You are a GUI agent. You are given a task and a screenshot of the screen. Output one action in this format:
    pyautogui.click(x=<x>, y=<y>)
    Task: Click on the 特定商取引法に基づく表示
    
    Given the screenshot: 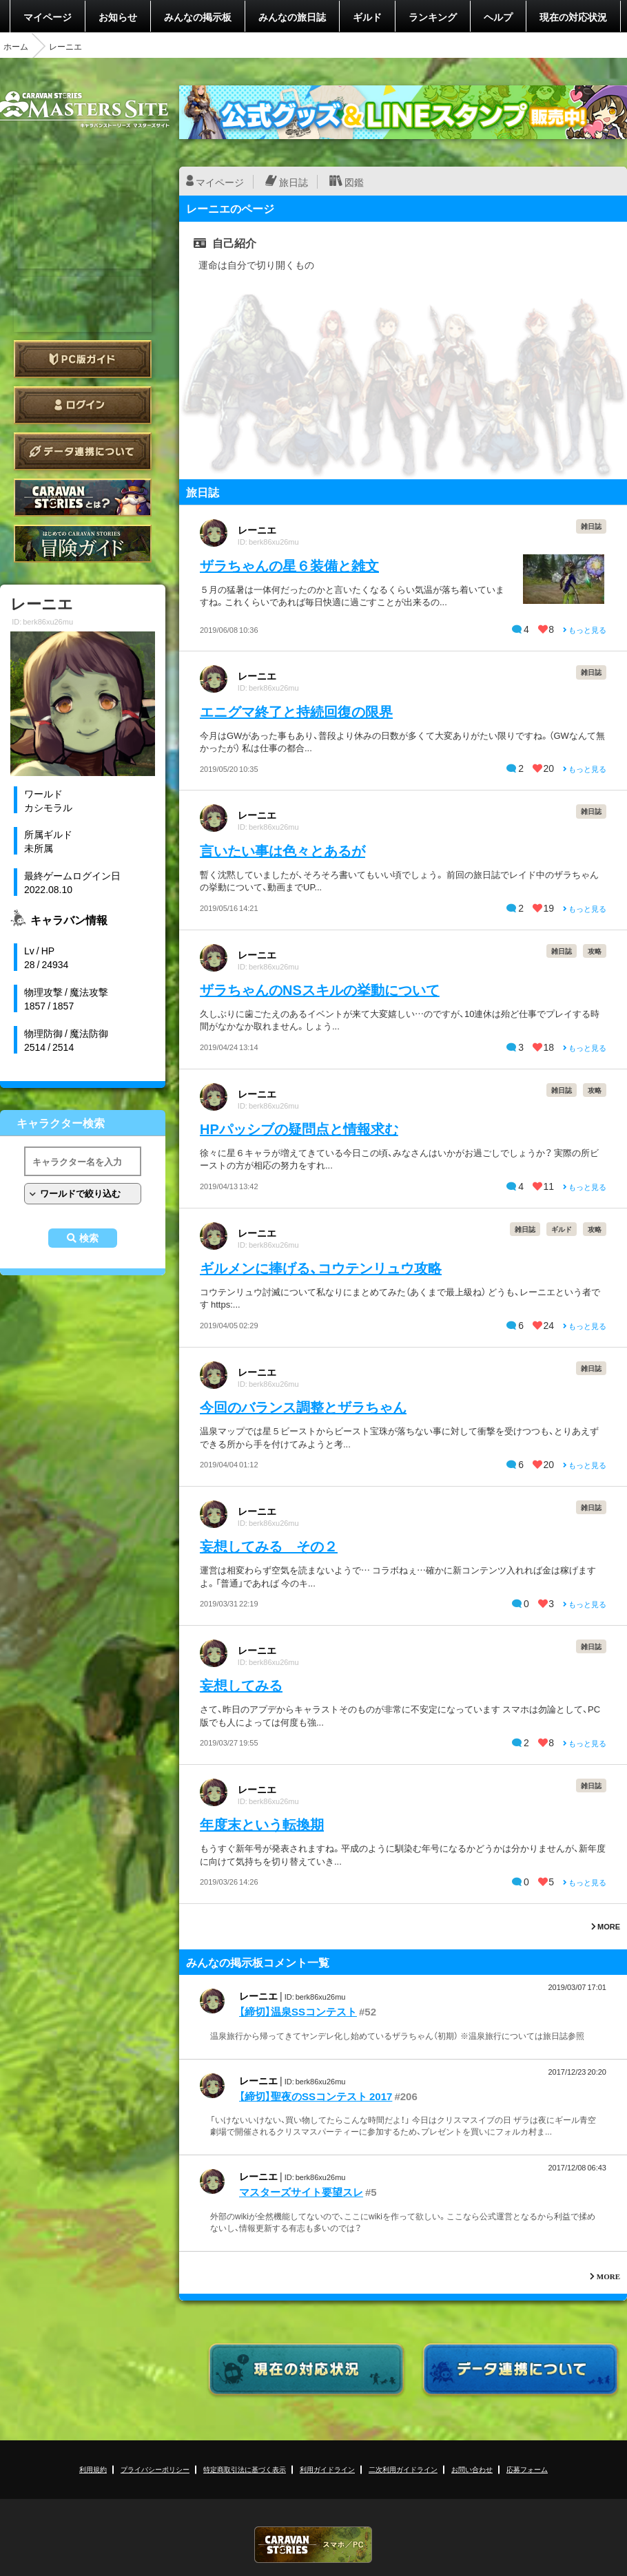 What is the action you would take?
    pyautogui.click(x=244, y=2469)
    